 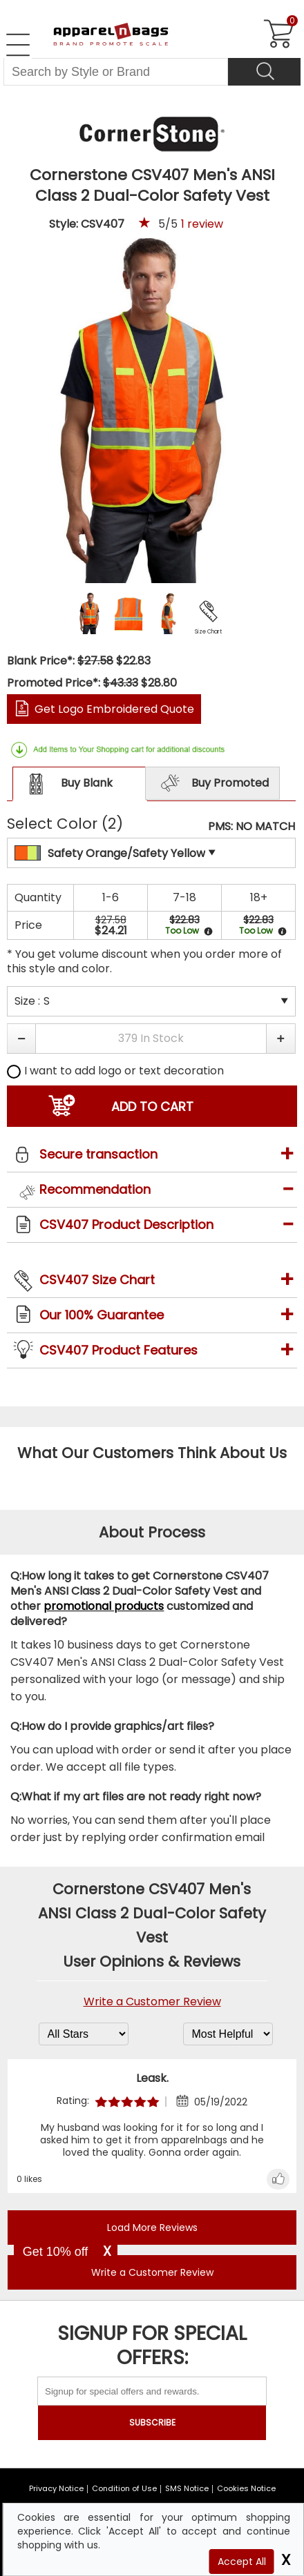 What do you see at coordinates (246, 2488) in the screenshot?
I see `Cookies Notice` at bounding box center [246, 2488].